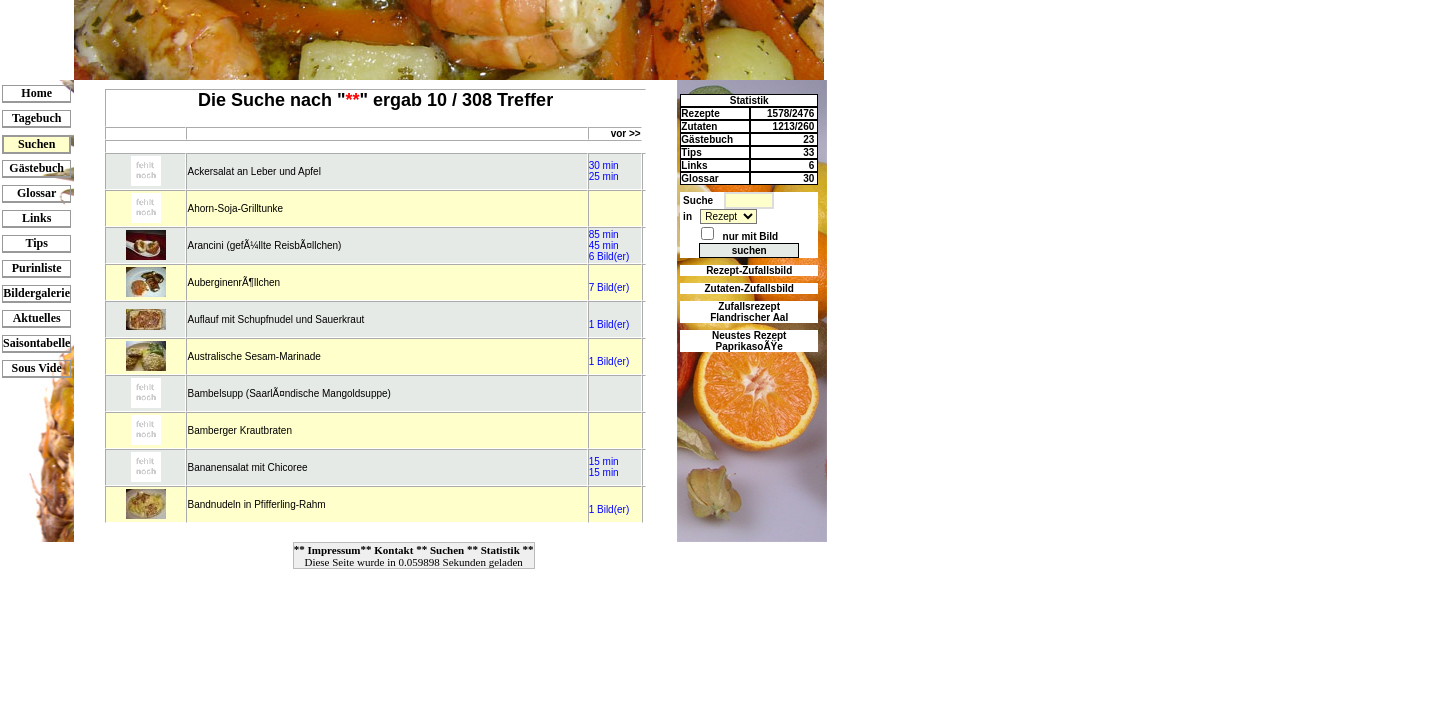 Image resolution: width=1440 pixels, height=720 pixels. What do you see at coordinates (275, 319) in the screenshot?
I see `Auflauf mit Schupfnudel und Sauerkraut` at bounding box center [275, 319].